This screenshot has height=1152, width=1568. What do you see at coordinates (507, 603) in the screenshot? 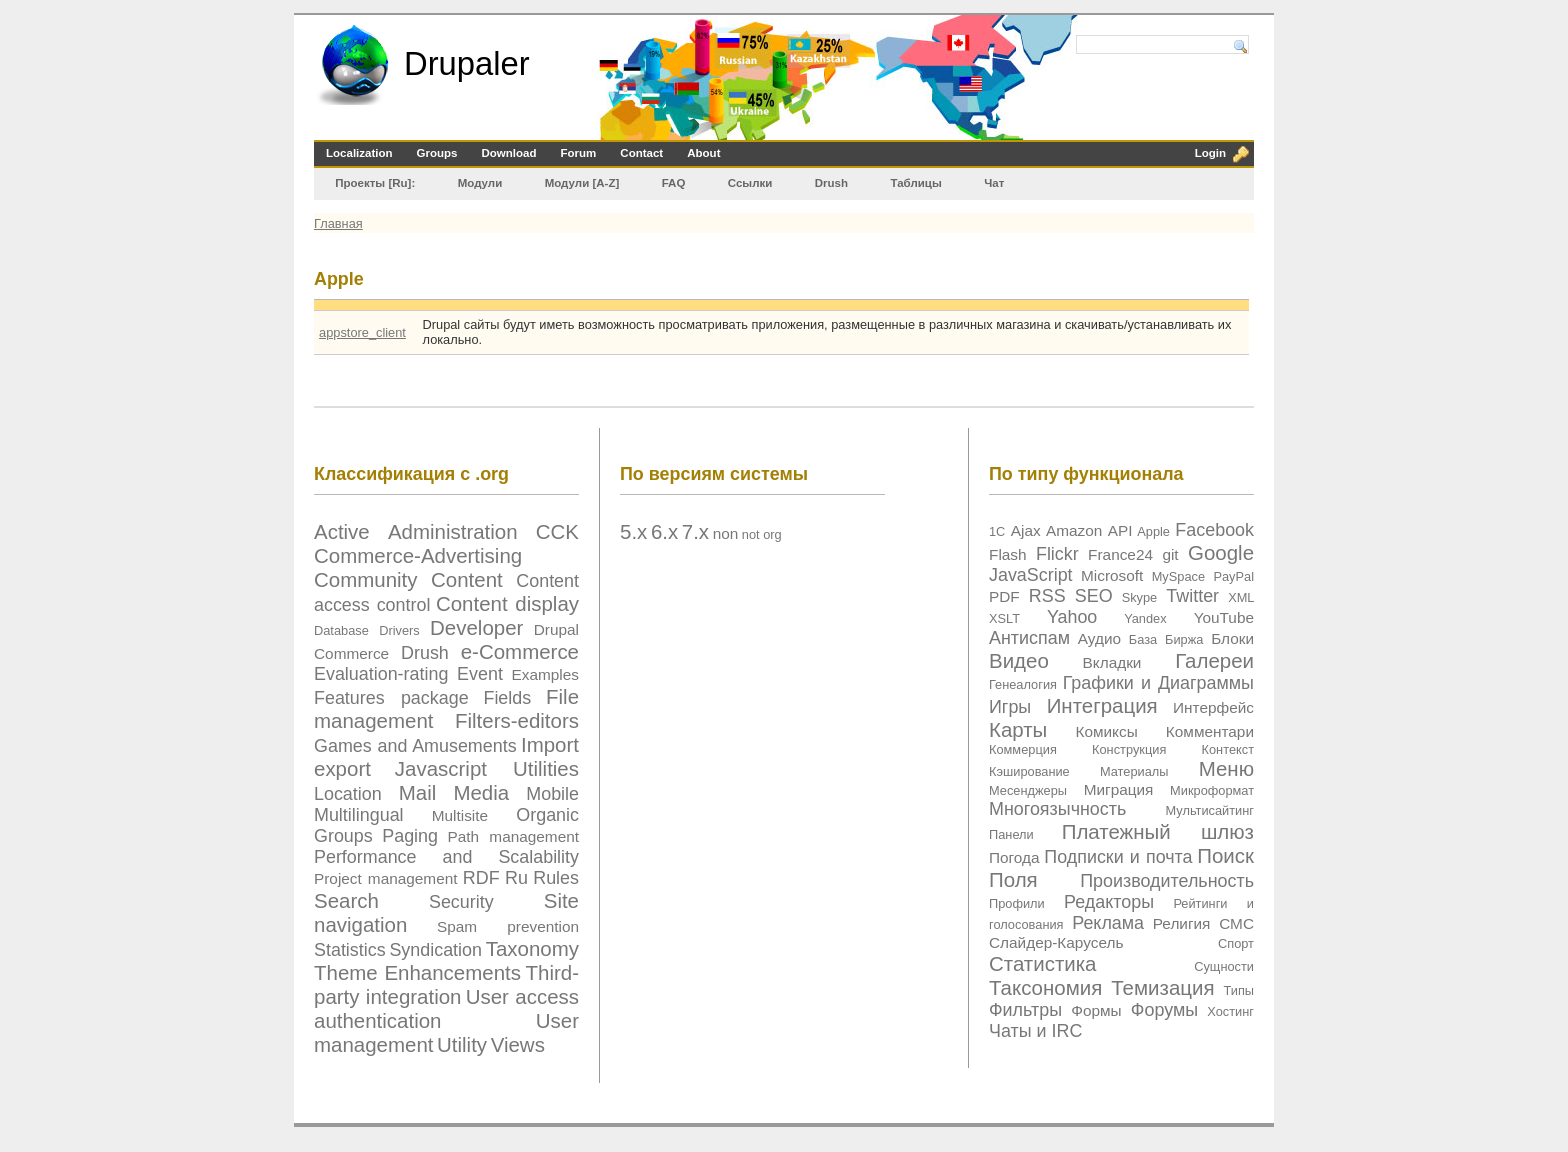
I see `Content display` at bounding box center [507, 603].